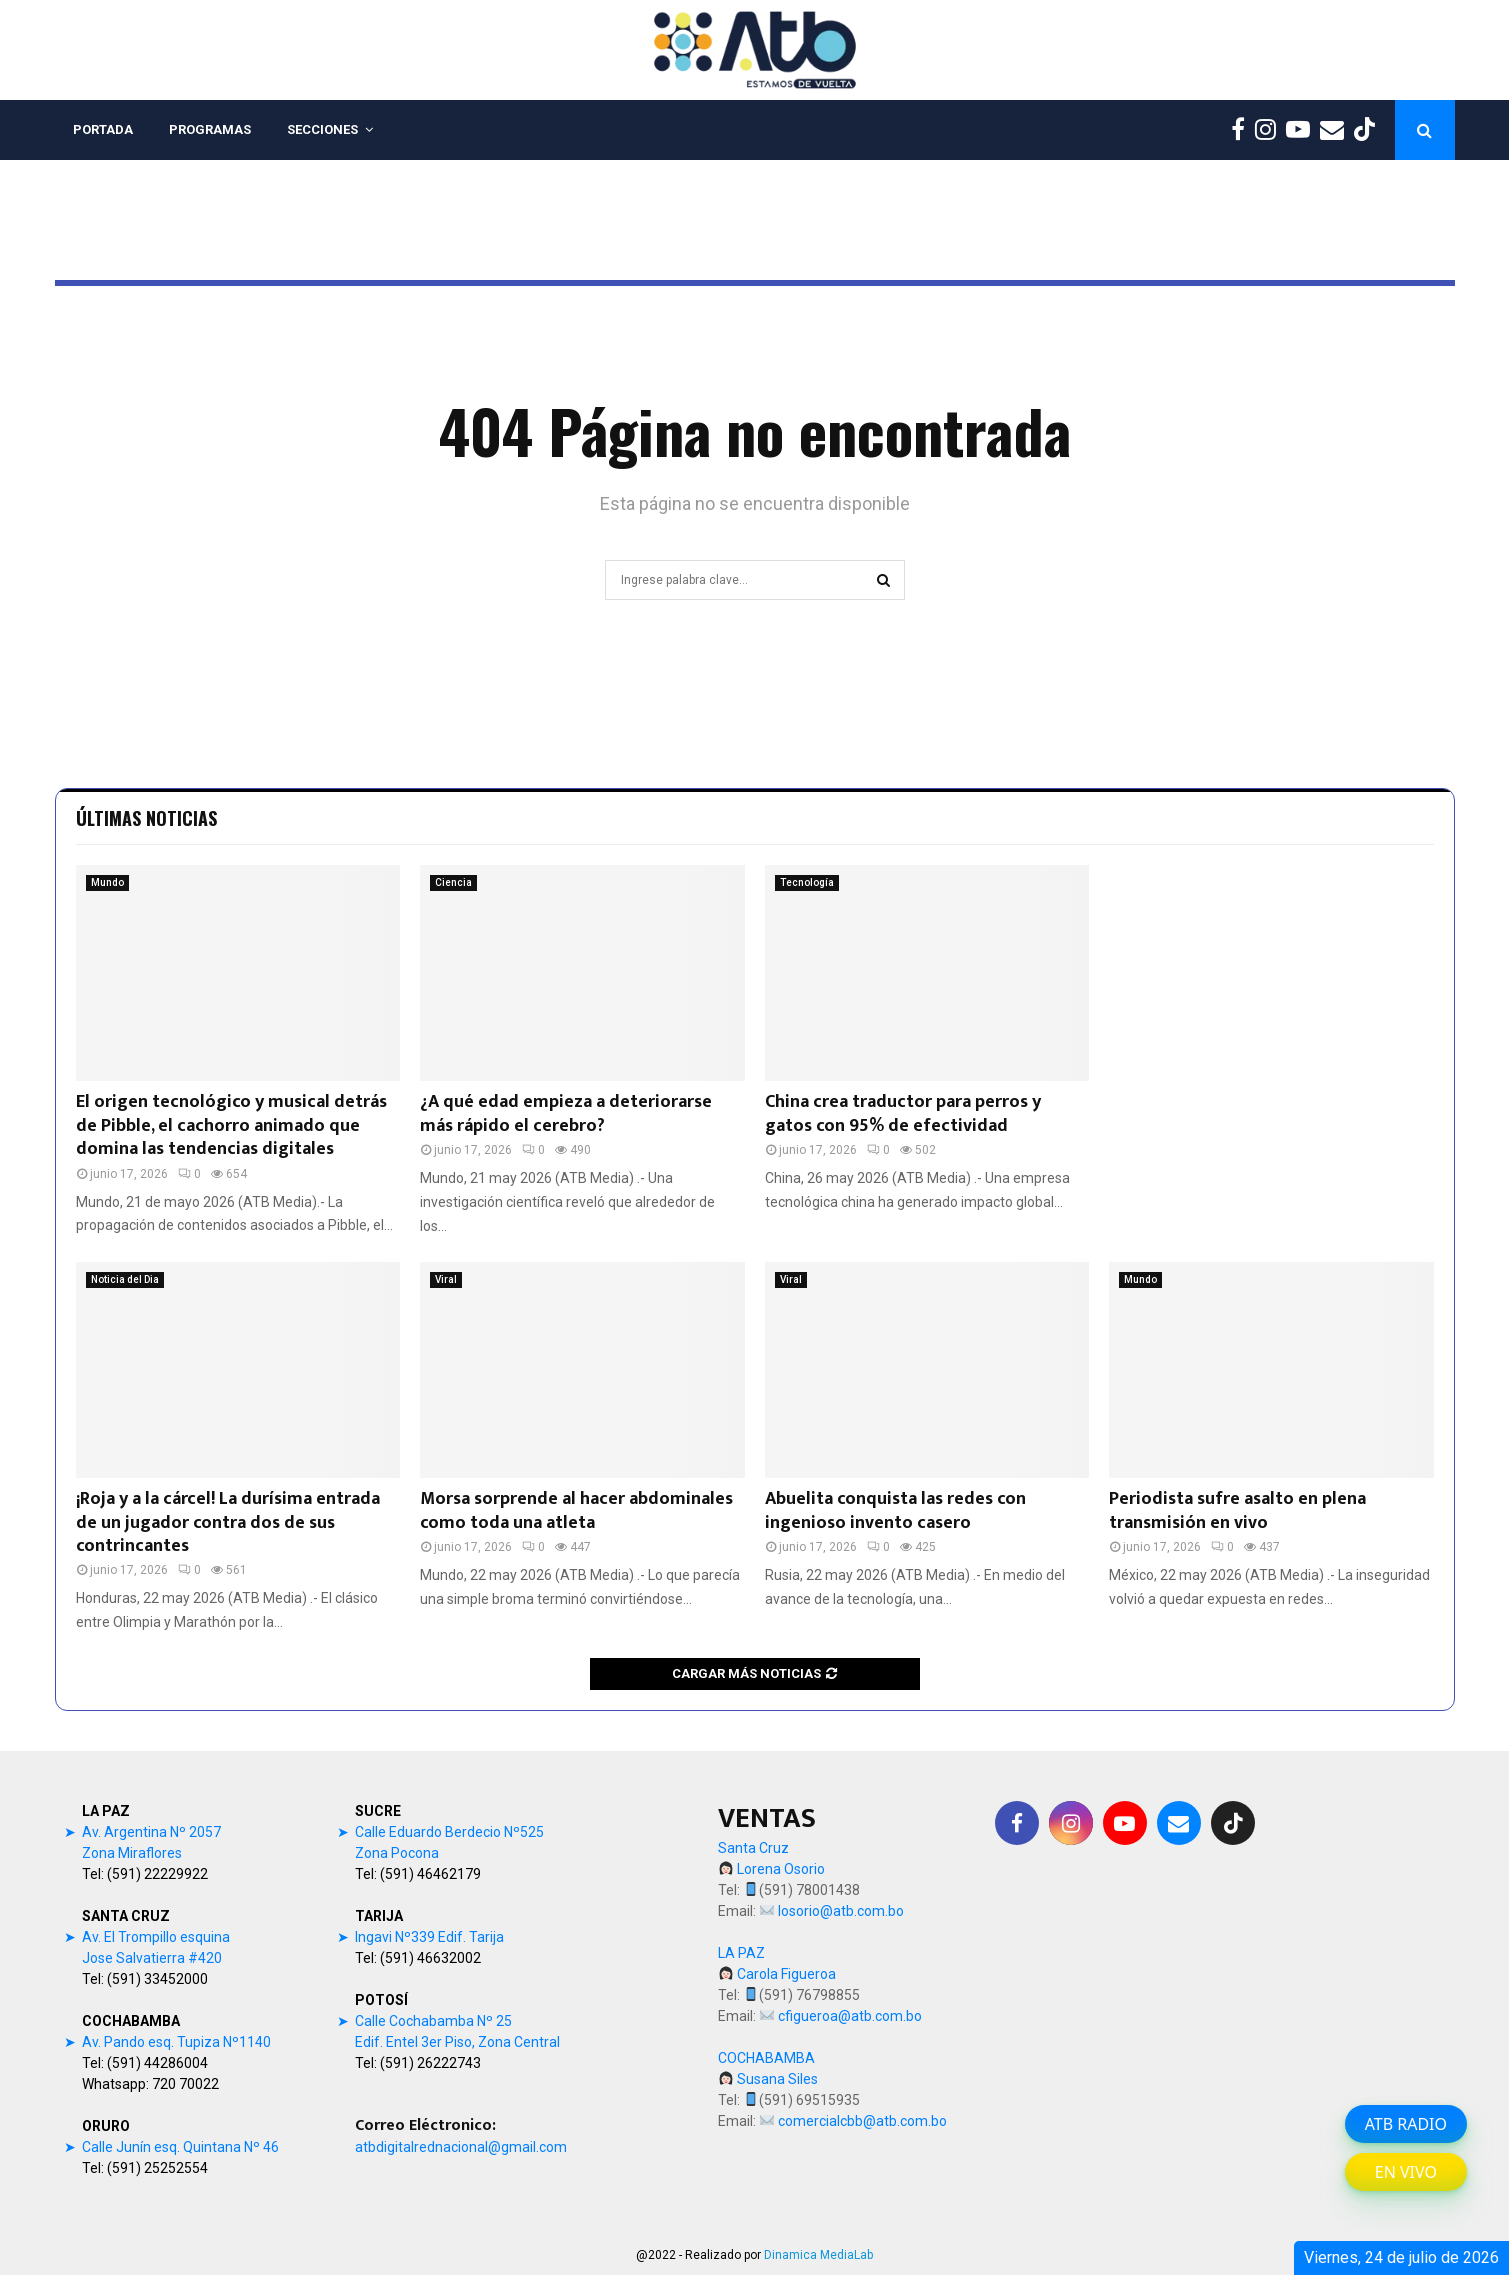 This screenshot has height=2275, width=1509. What do you see at coordinates (841, 1911) in the screenshot?
I see `losorio@atb.com.bo` at bounding box center [841, 1911].